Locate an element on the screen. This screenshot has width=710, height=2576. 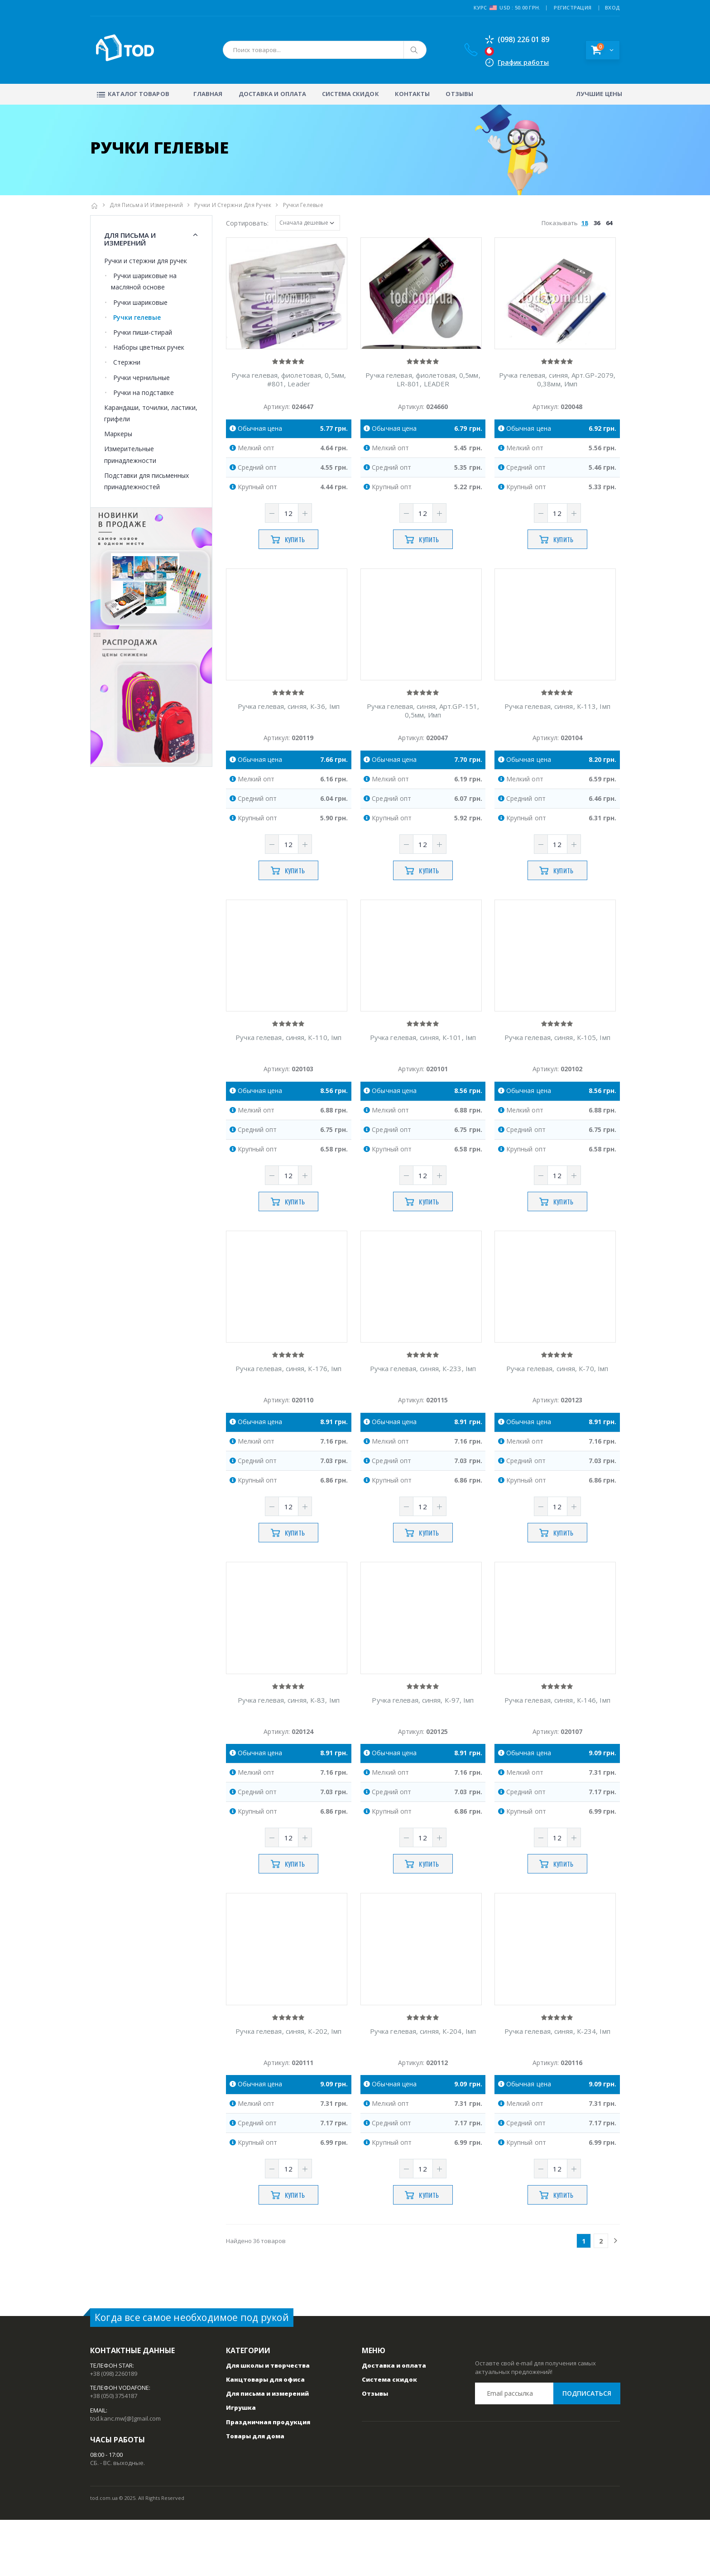
Ручки и стержни для ручек is located at coordinates (232, 205).